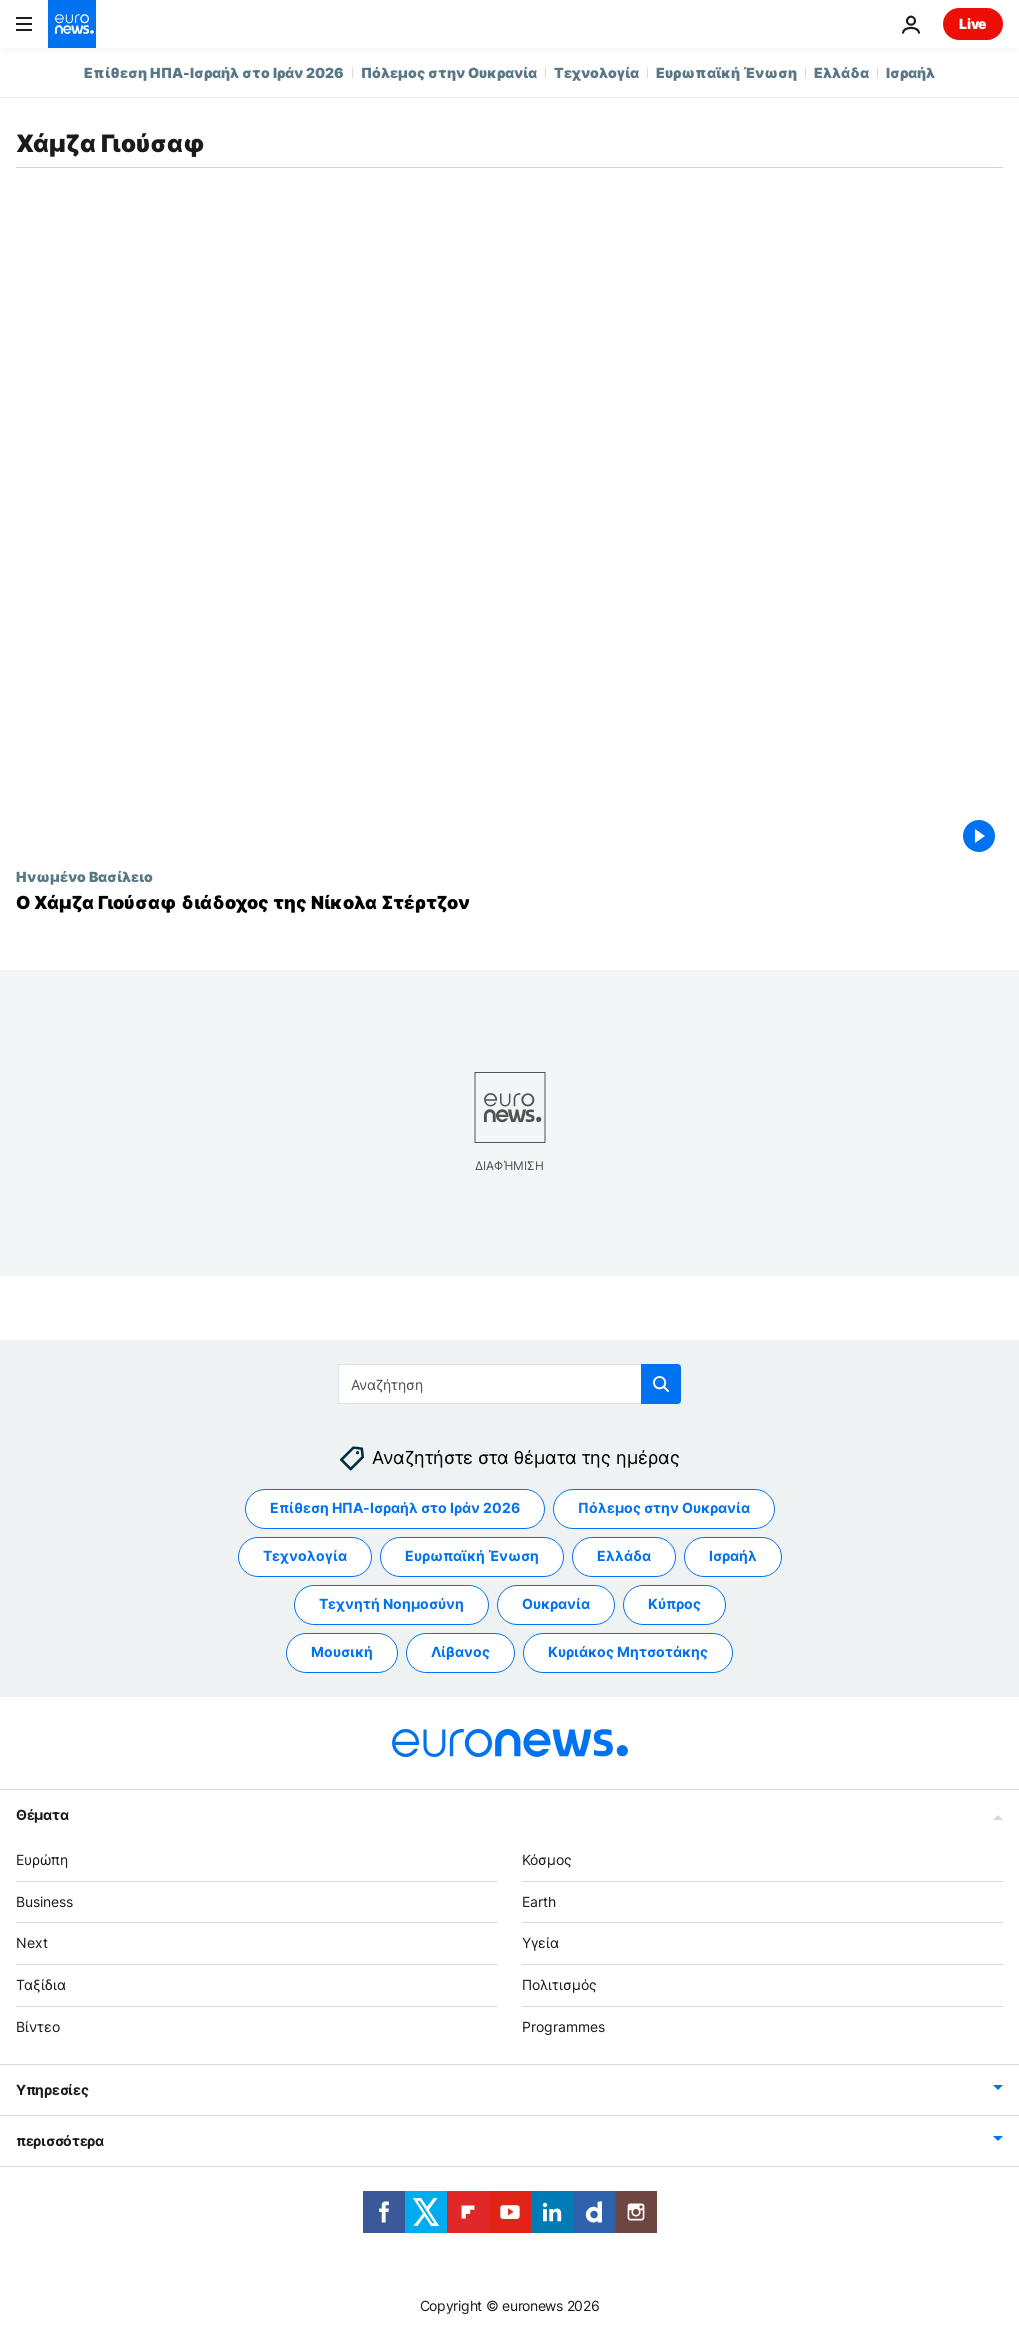  Describe the element at coordinates (32, 1942) in the screenshot. I see `Next` at that location.